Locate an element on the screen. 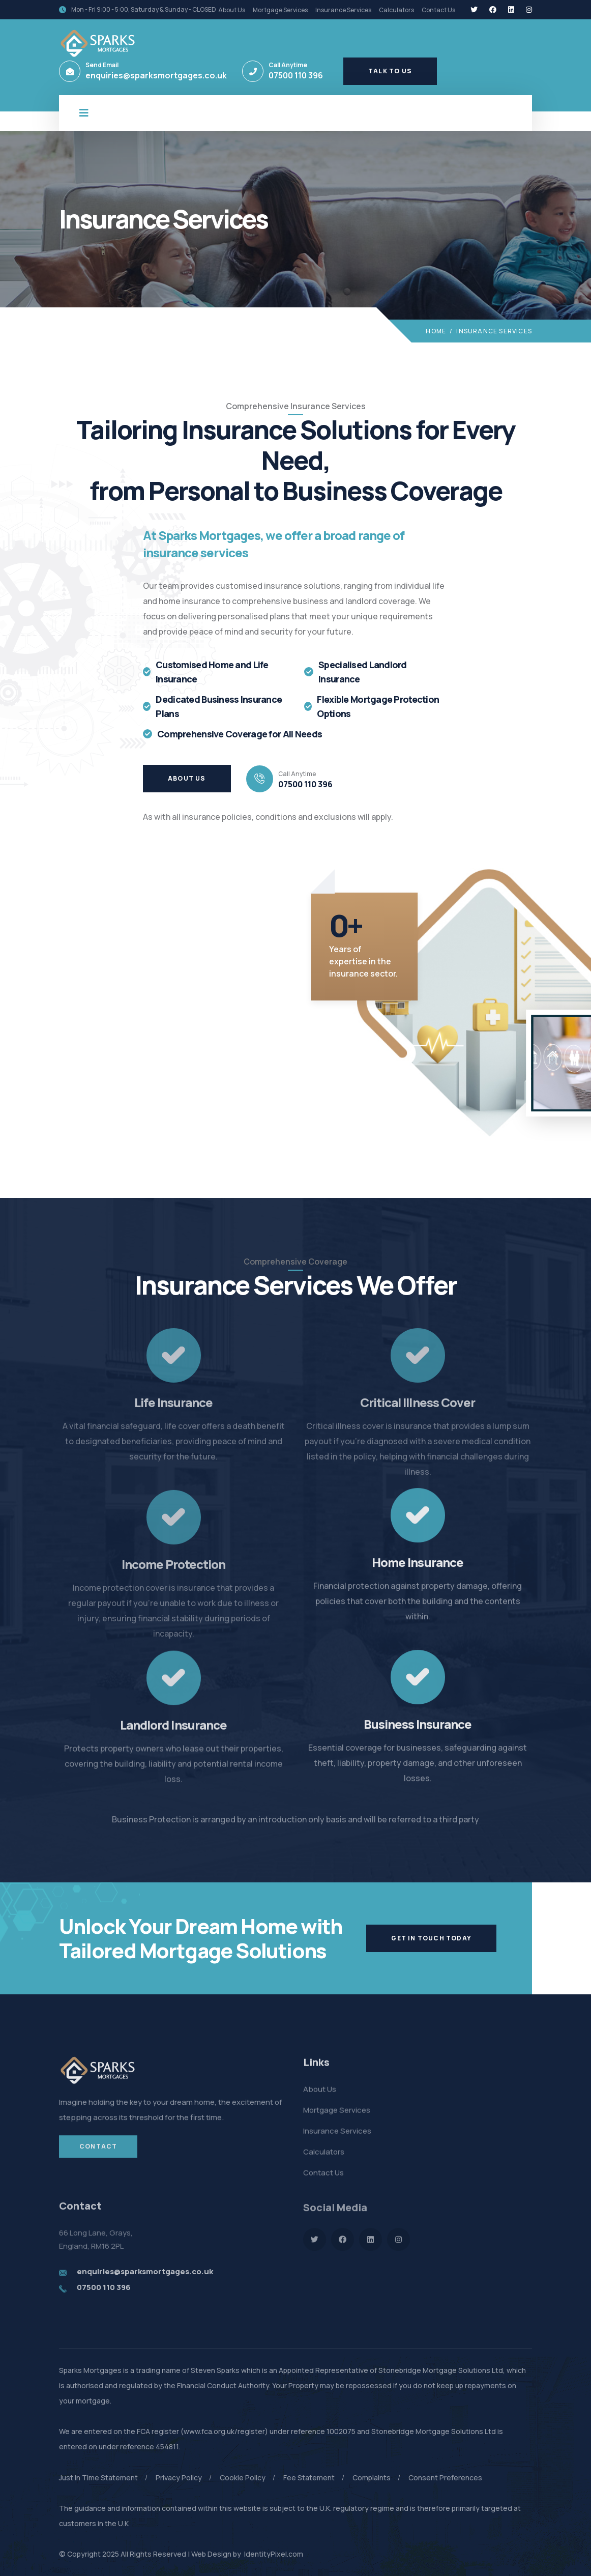 The height and width of the screenshot is (2576, 591). Cookie Policy is located at coordinates (242, 2477).